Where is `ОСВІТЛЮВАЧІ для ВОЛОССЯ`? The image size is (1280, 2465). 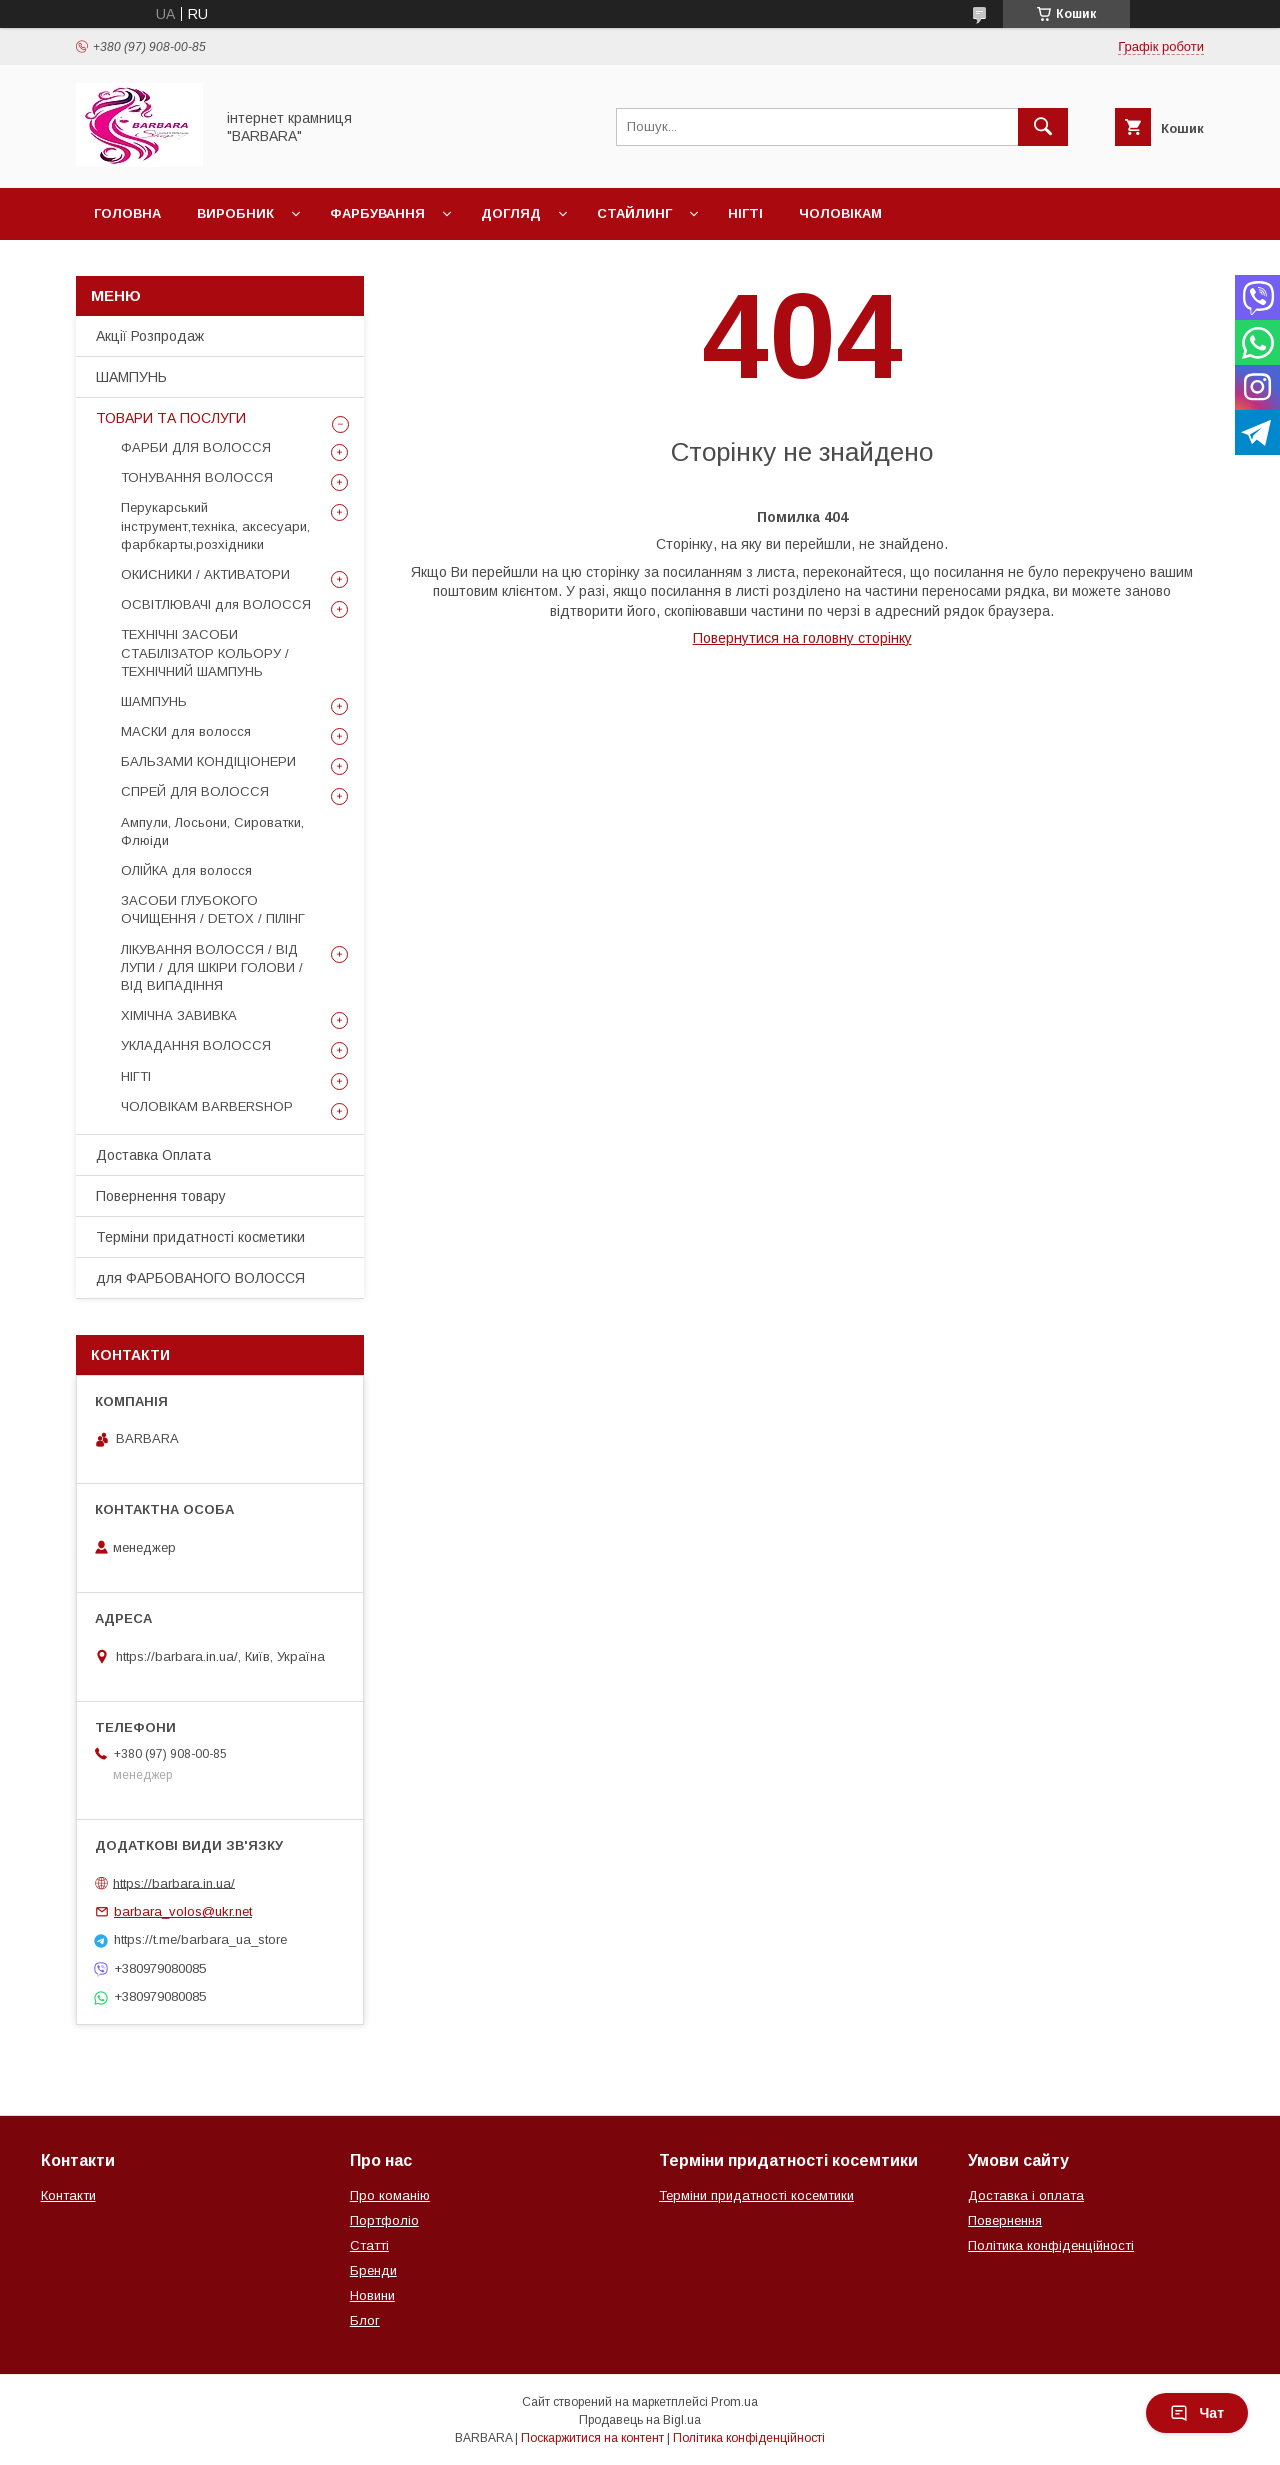
ОСВІТЛЮВАЧІ для ВОЛОССЯ is located at coordinates (216, 604).